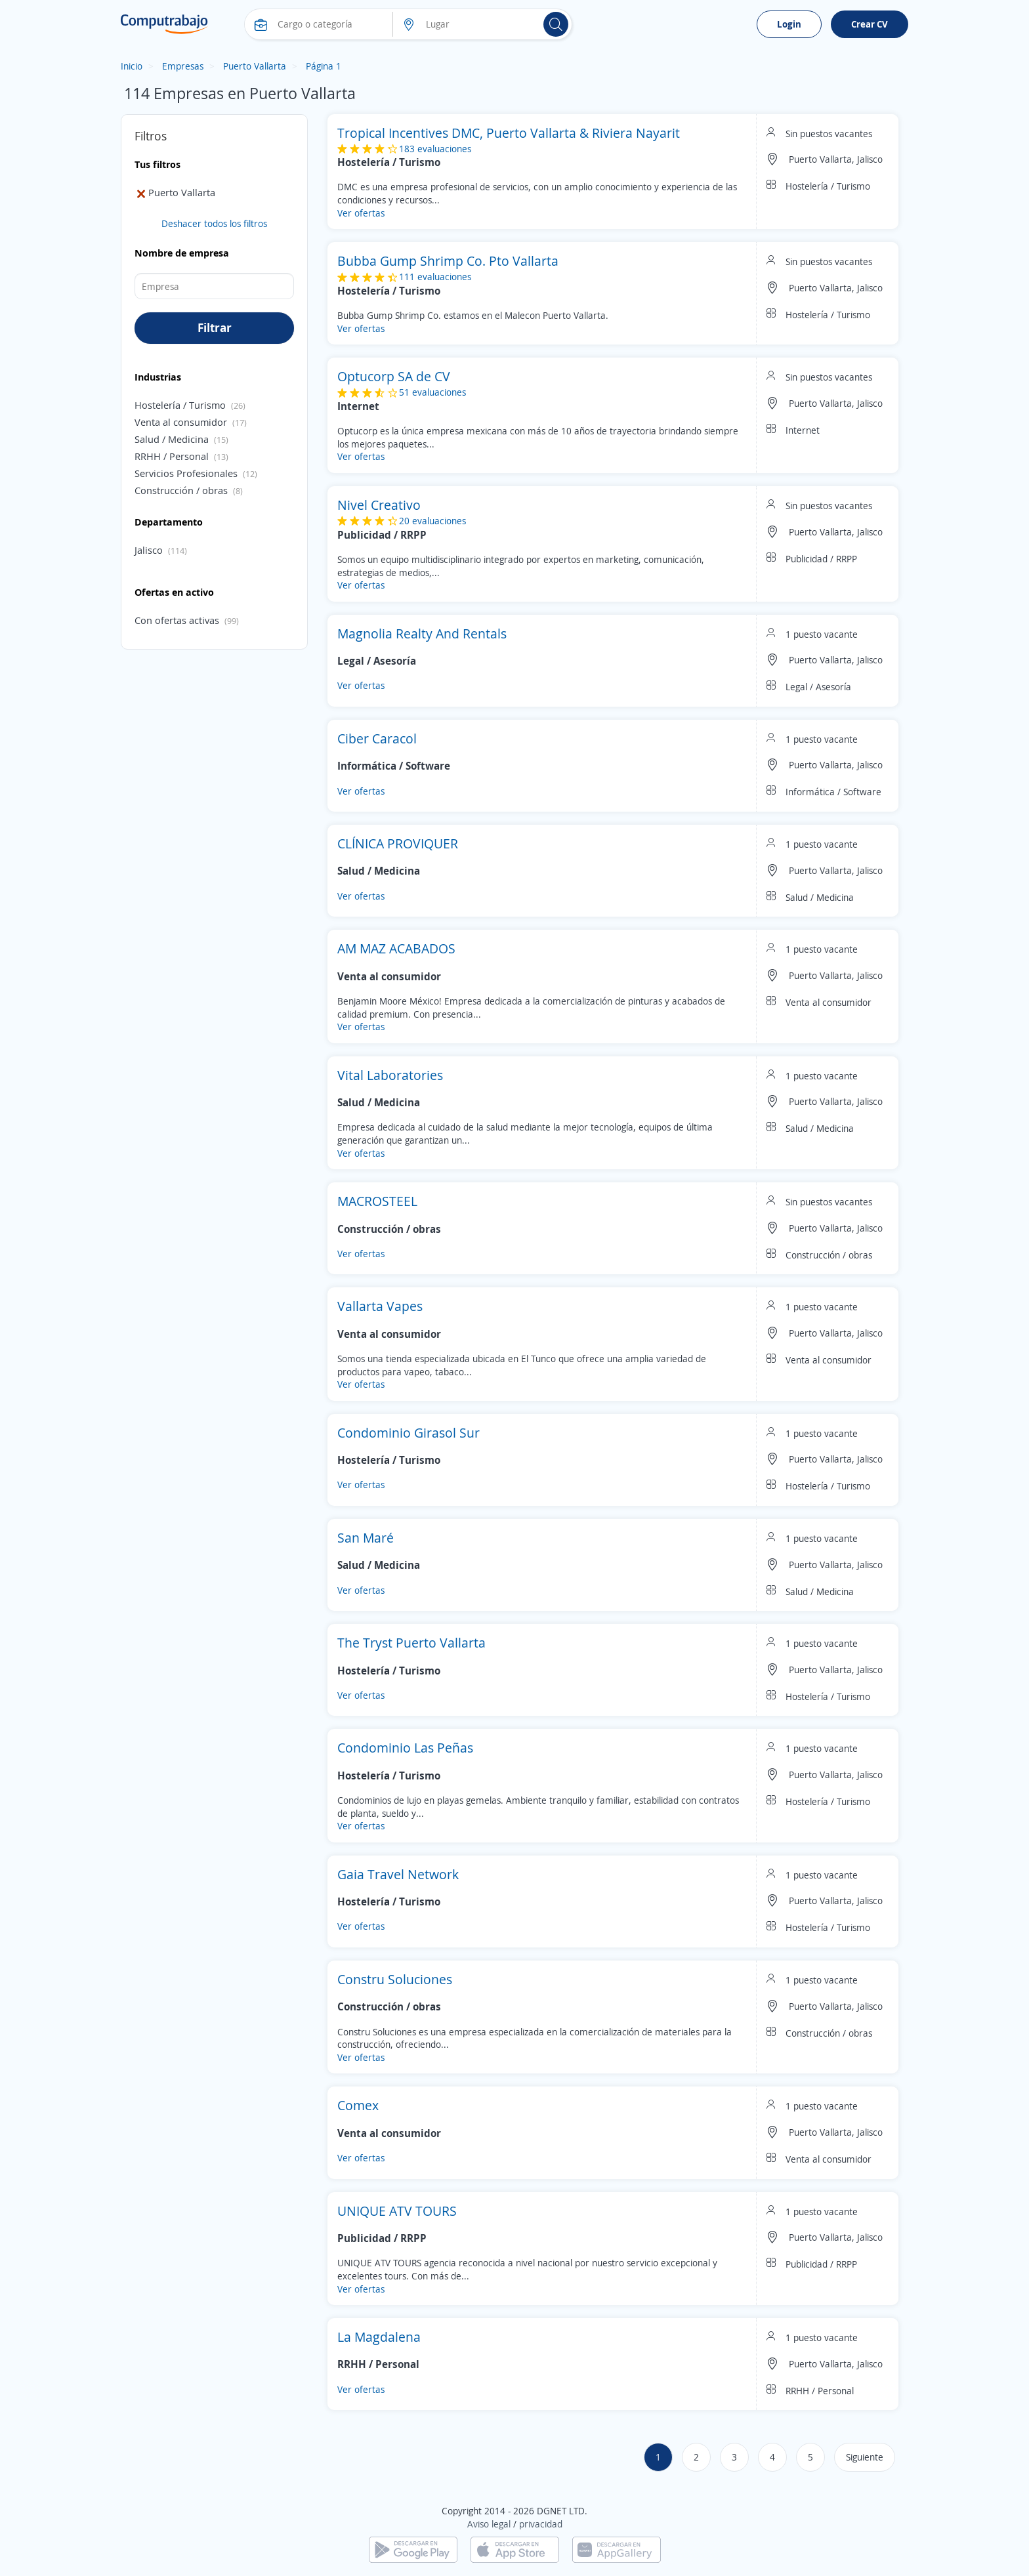  What do you see at coordinates (180, 404) in the screenshot?
I see `Hostelería / Turismo` at bounding box center [180, 404].